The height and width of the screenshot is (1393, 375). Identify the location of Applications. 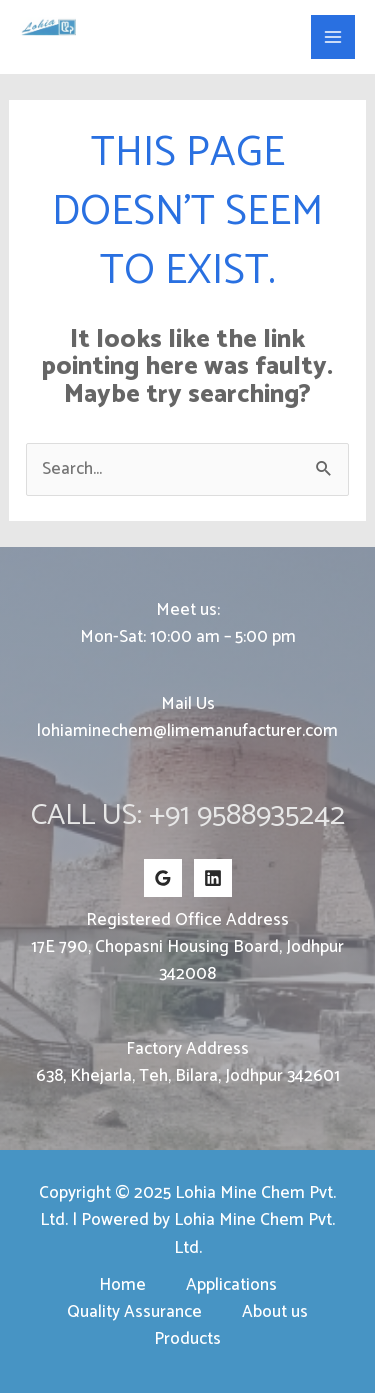
(231, 1285).